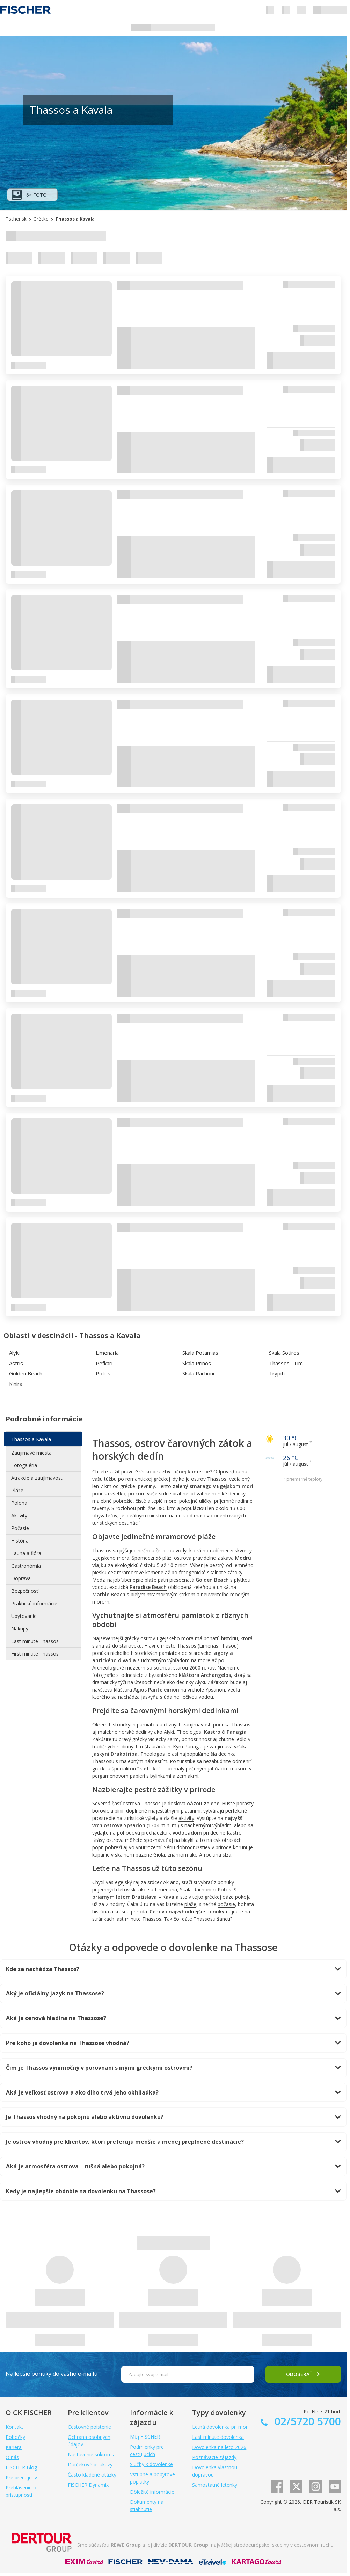 Image resolution: width=350 pixels, height=2576 pixels. Describe the element at coordinates (306, 2421) in the screenshot. I see `02/5720 5700` at that location.